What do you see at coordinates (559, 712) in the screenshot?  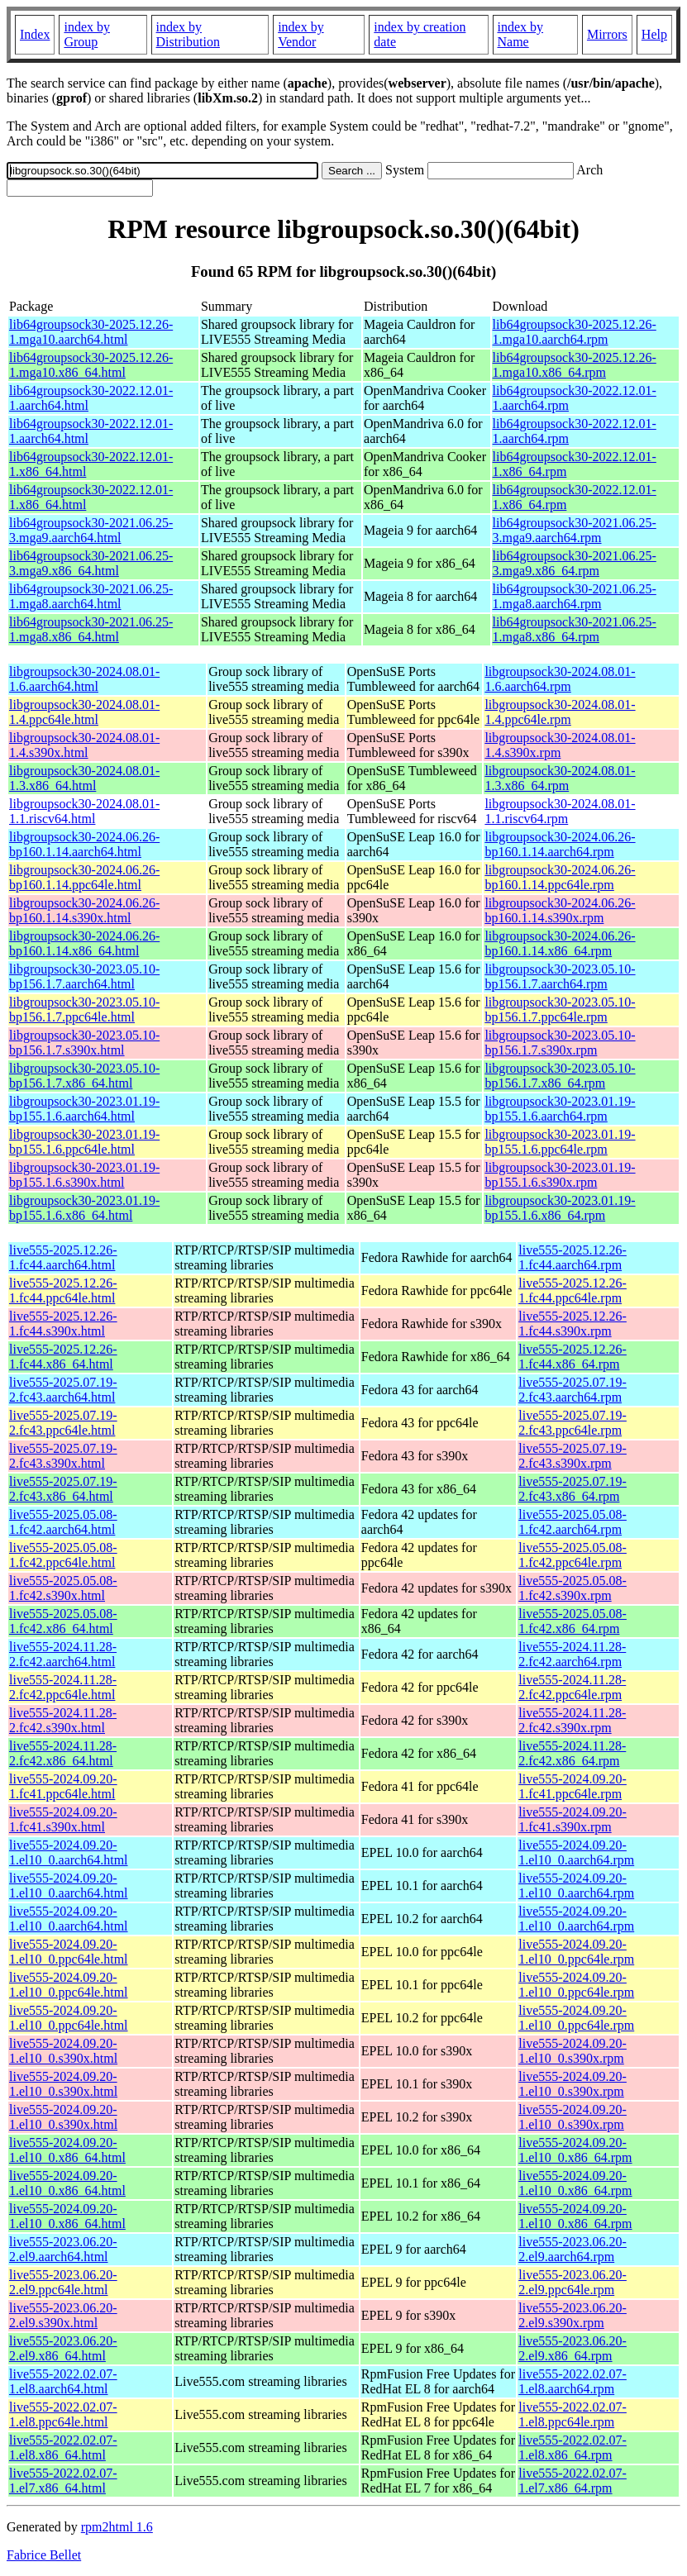 I see `libgroupsock30-2024.08.01-1.4.ppc64le.rpm` at bounding box center [559, 712].